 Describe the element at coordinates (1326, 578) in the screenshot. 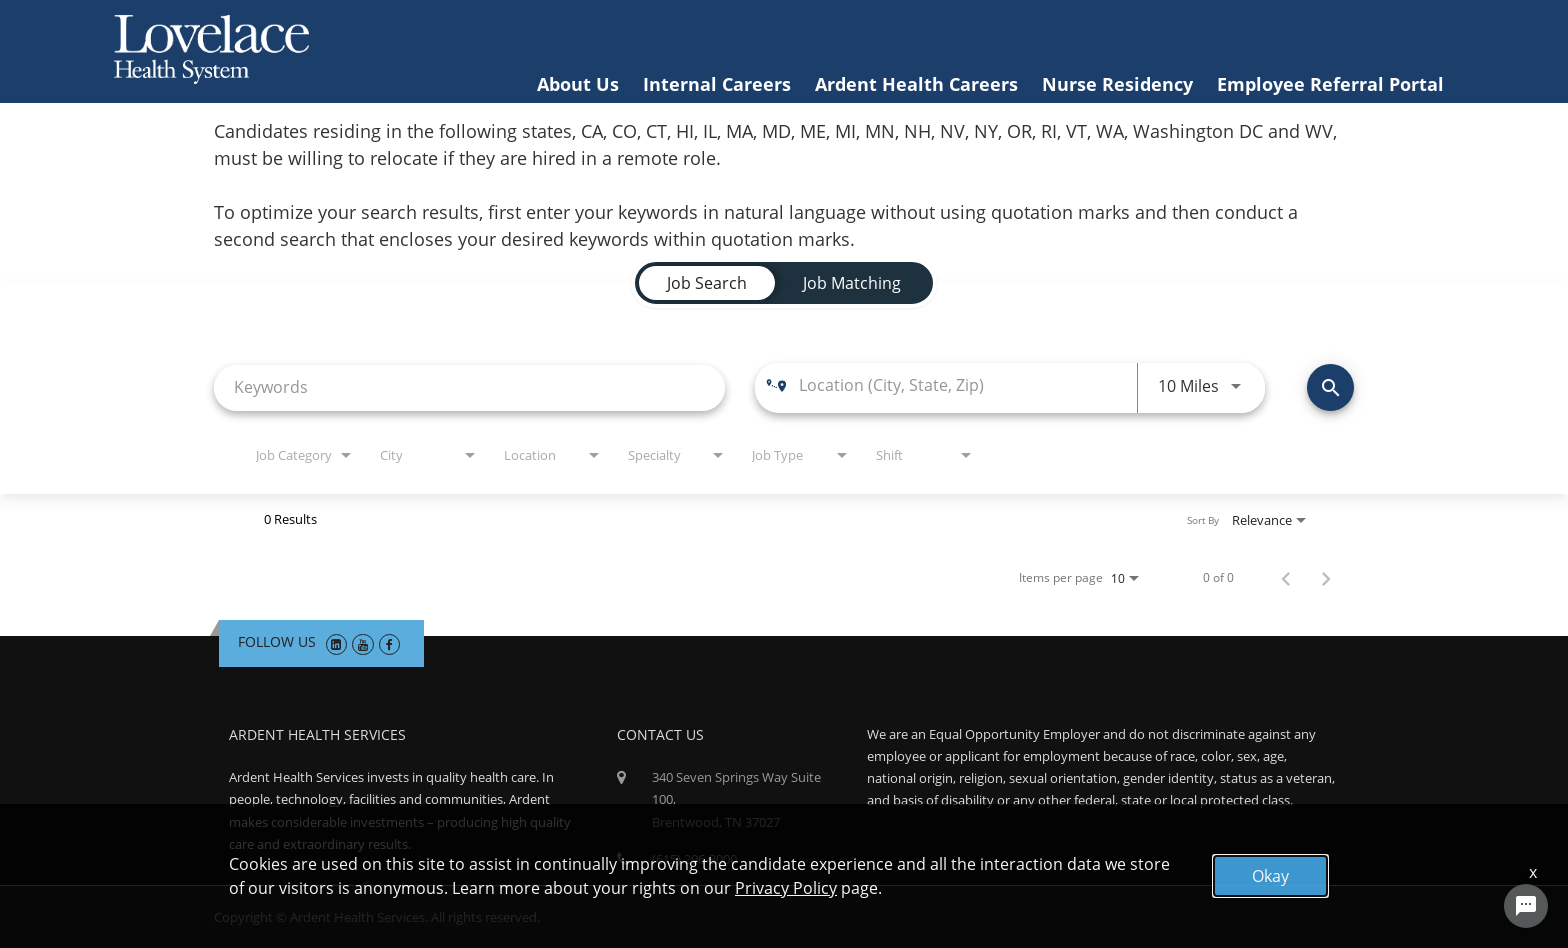

I see `[Next Page of Job Search Results]` at that location.